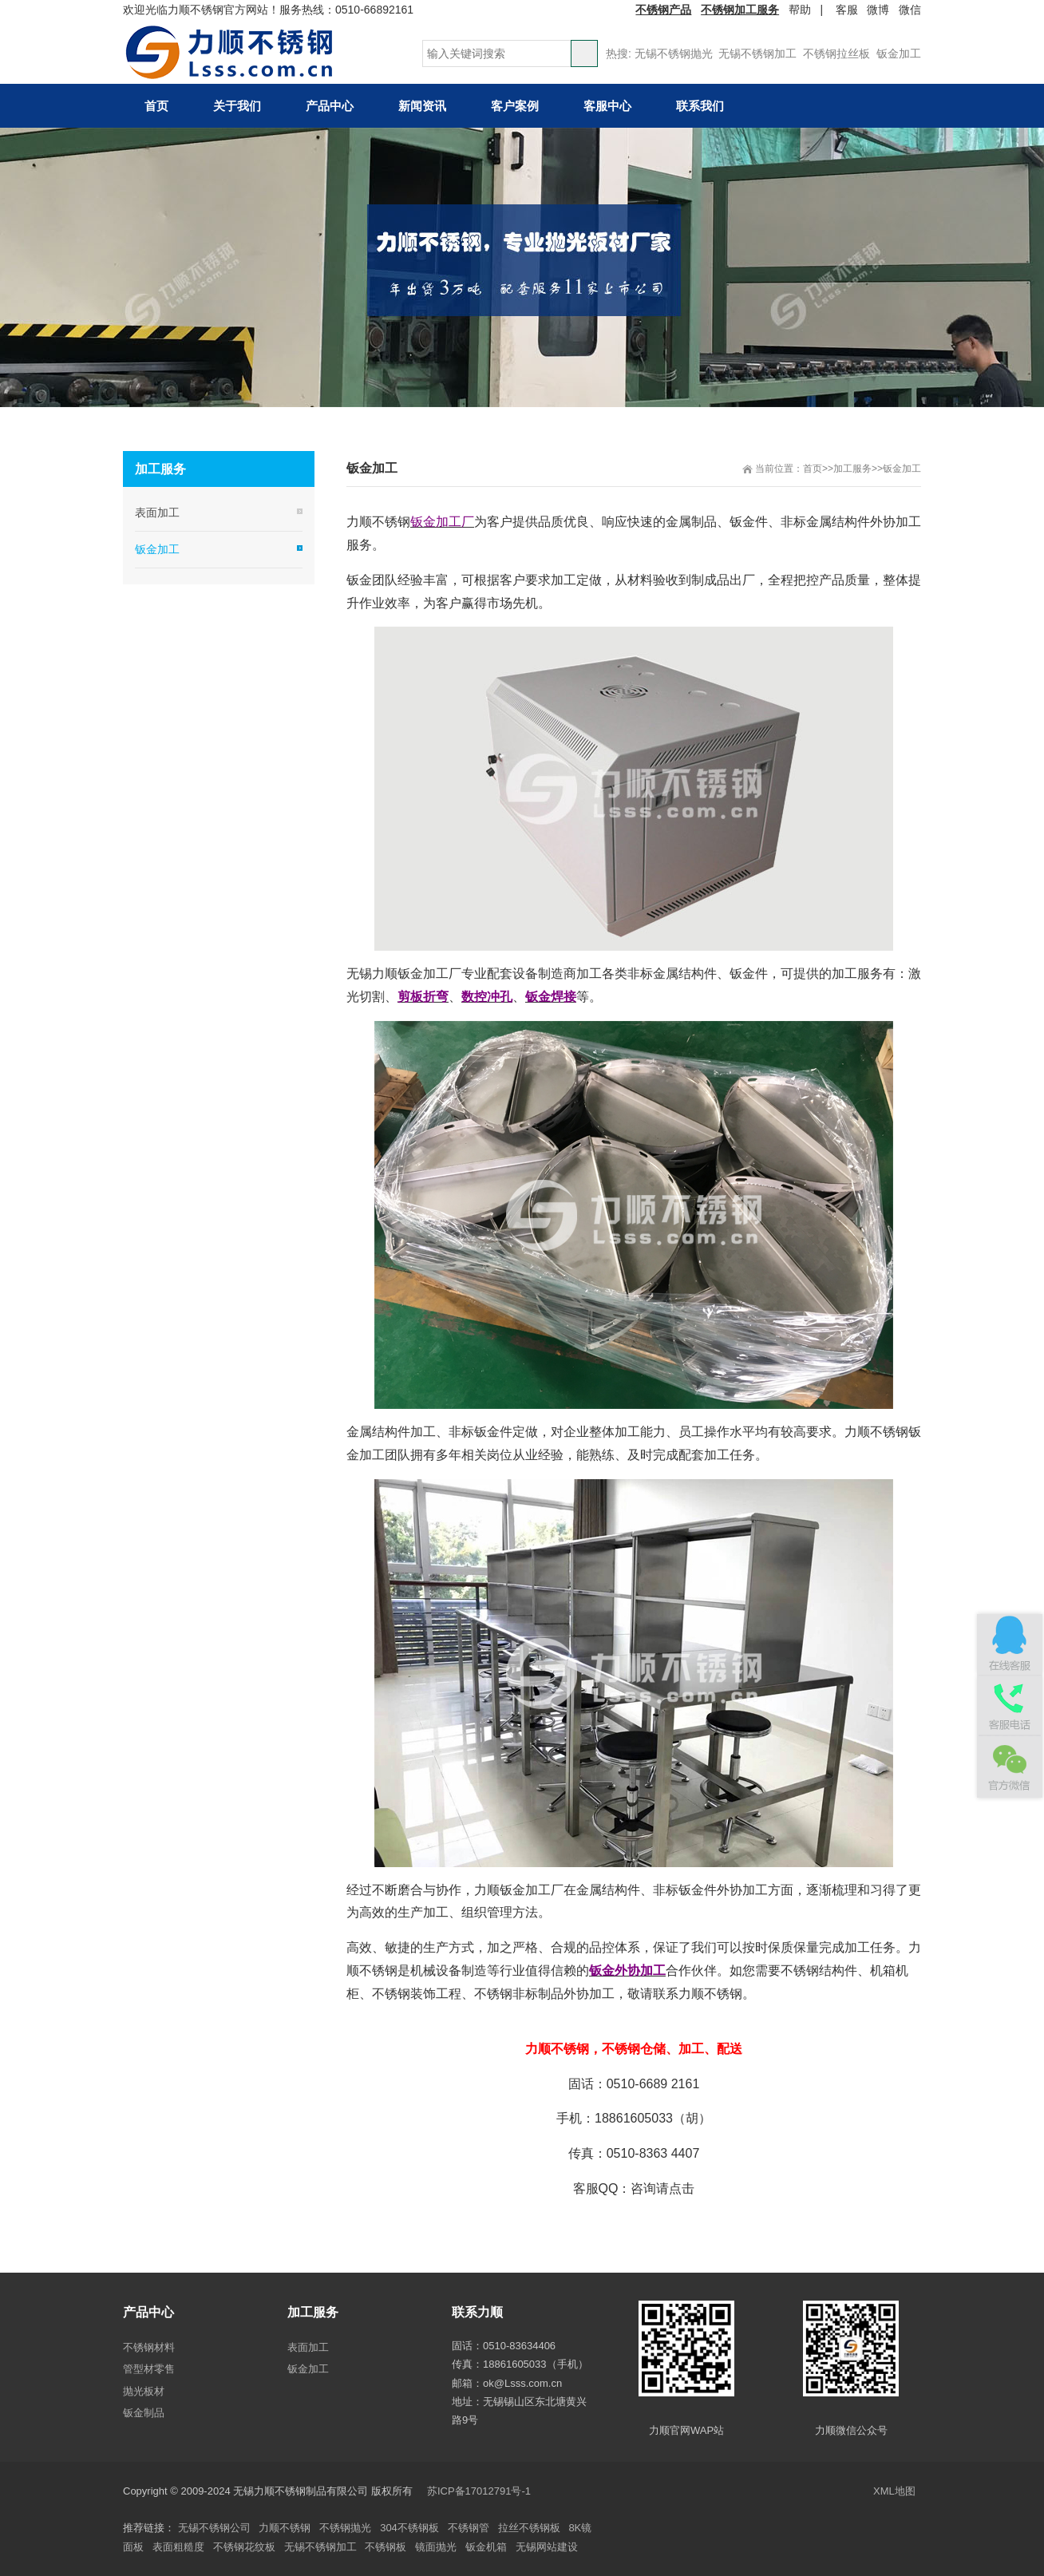 This screenshot has height=2576, width=1044. What do you see at coordinates (663, 9) in the screenshot?
I see `不锈钢产品` at bounding box center [663, 9].